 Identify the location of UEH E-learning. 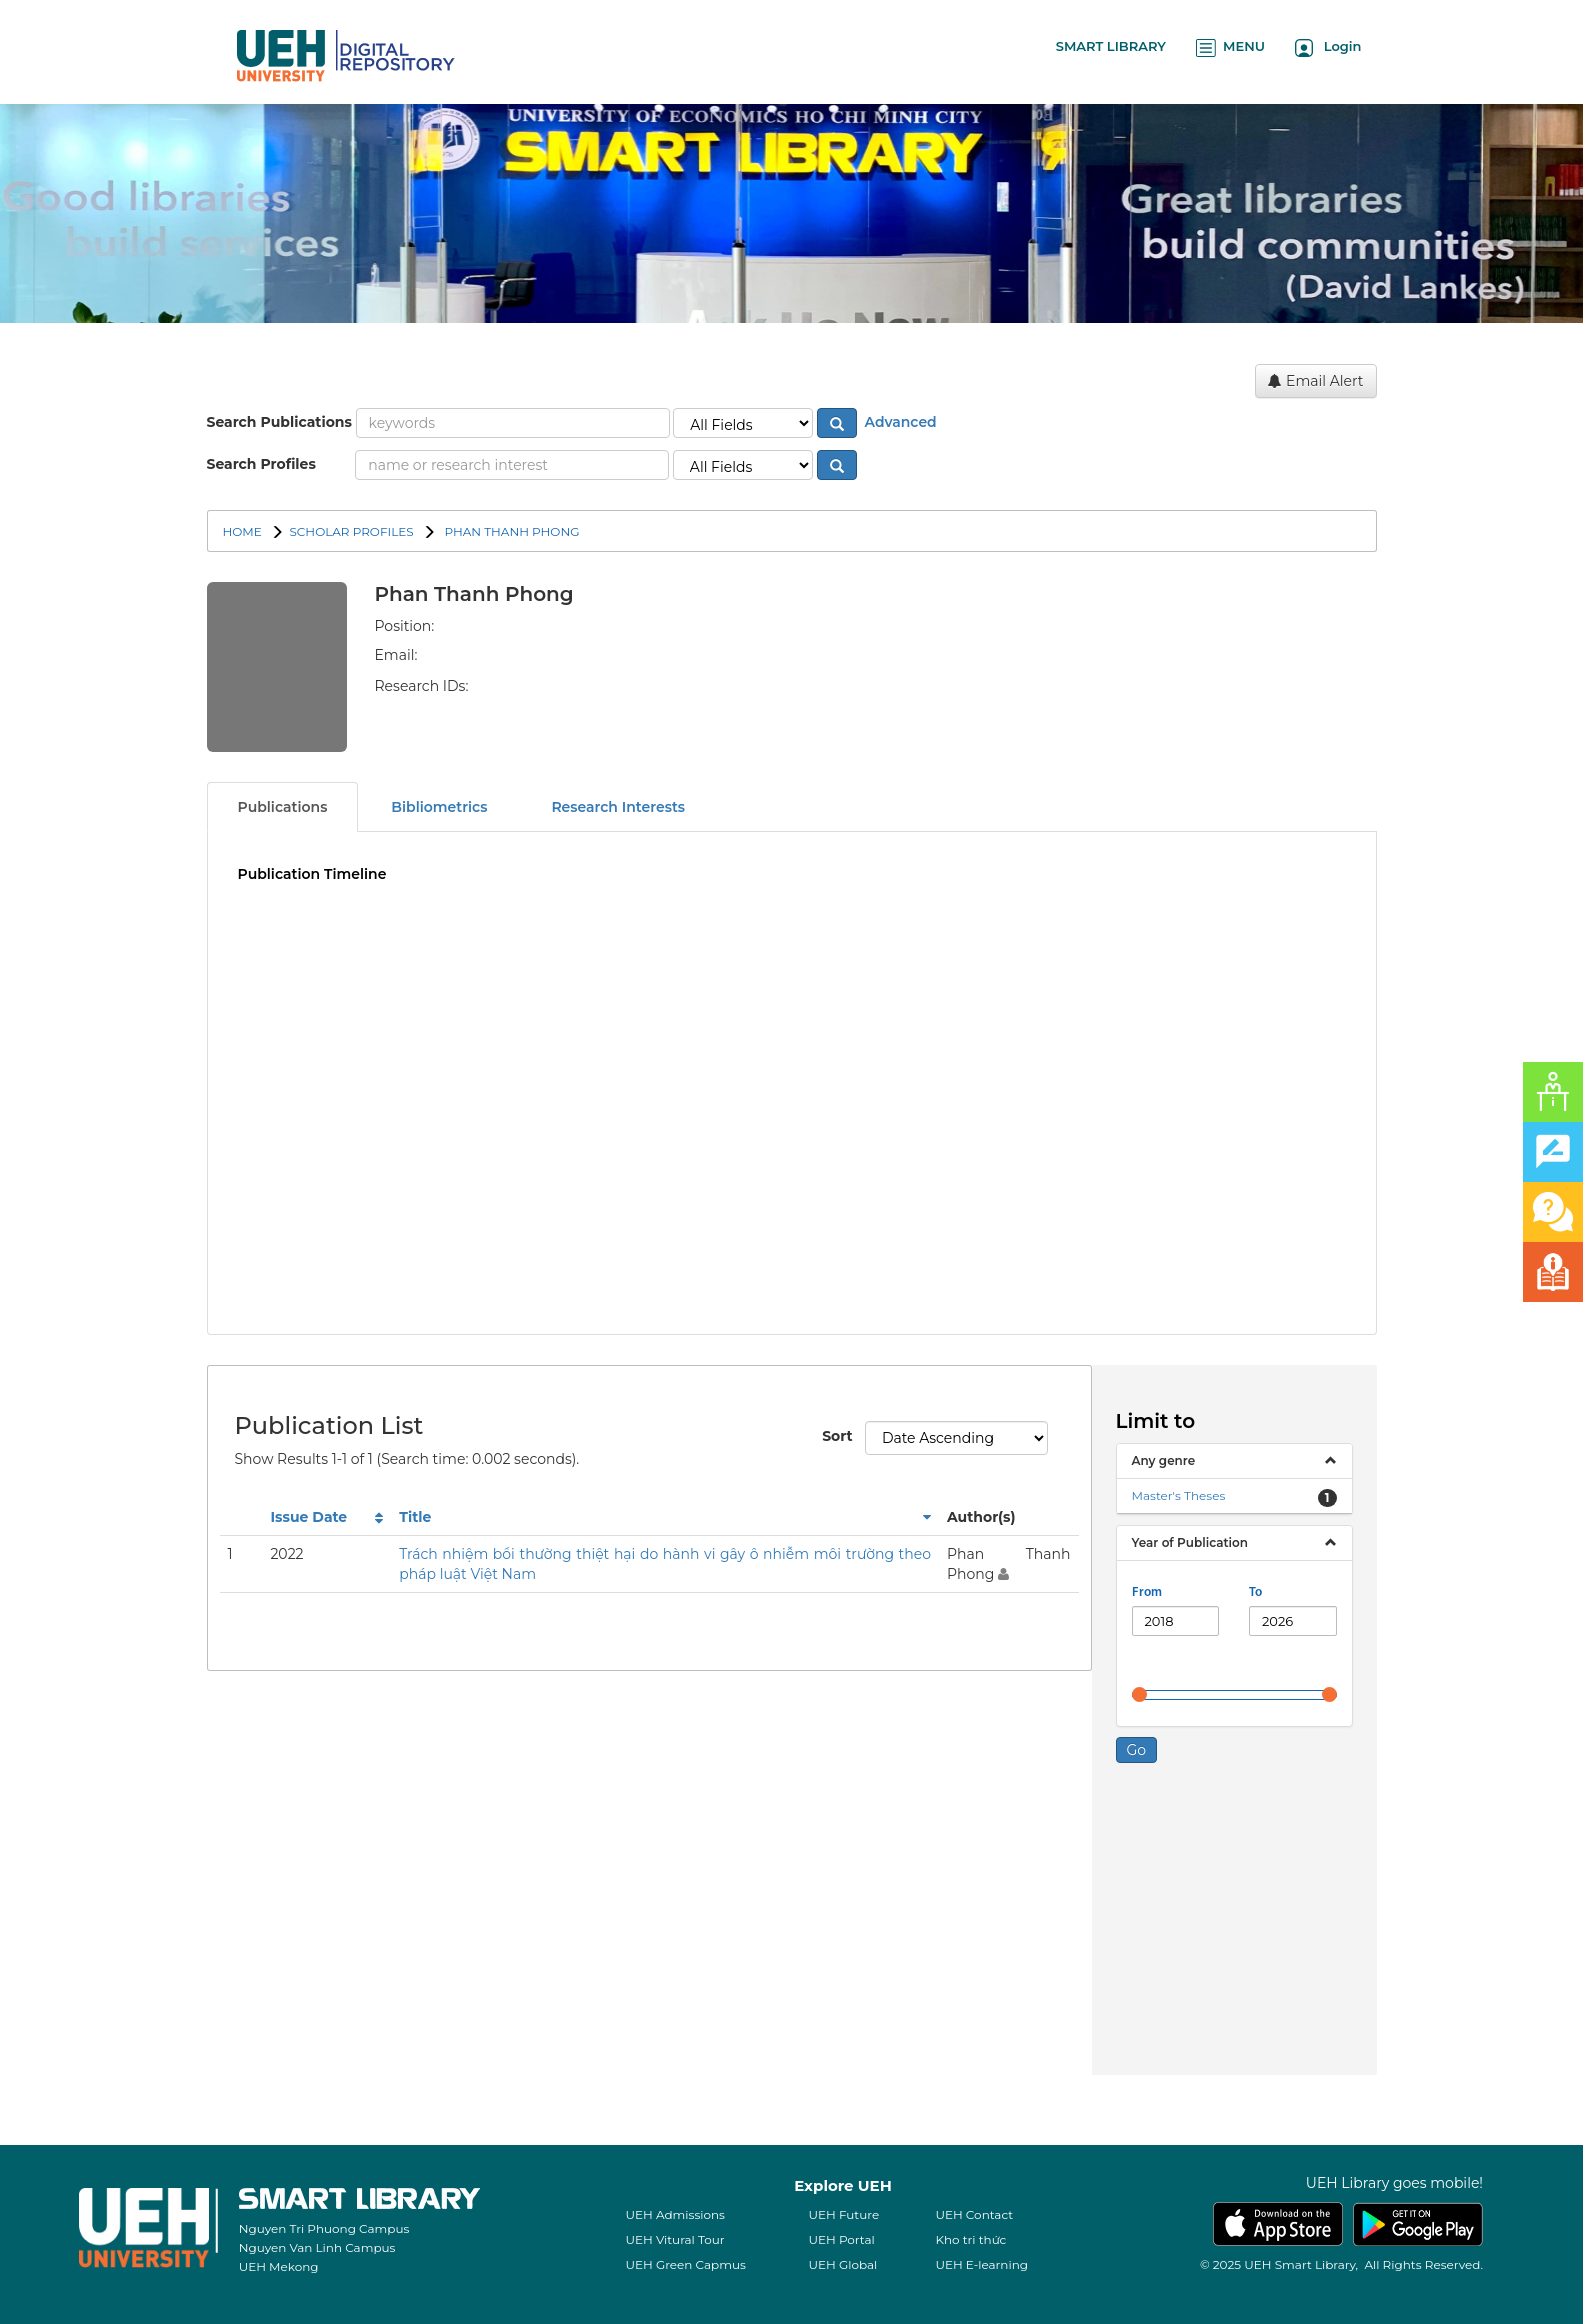
(981, 2264).